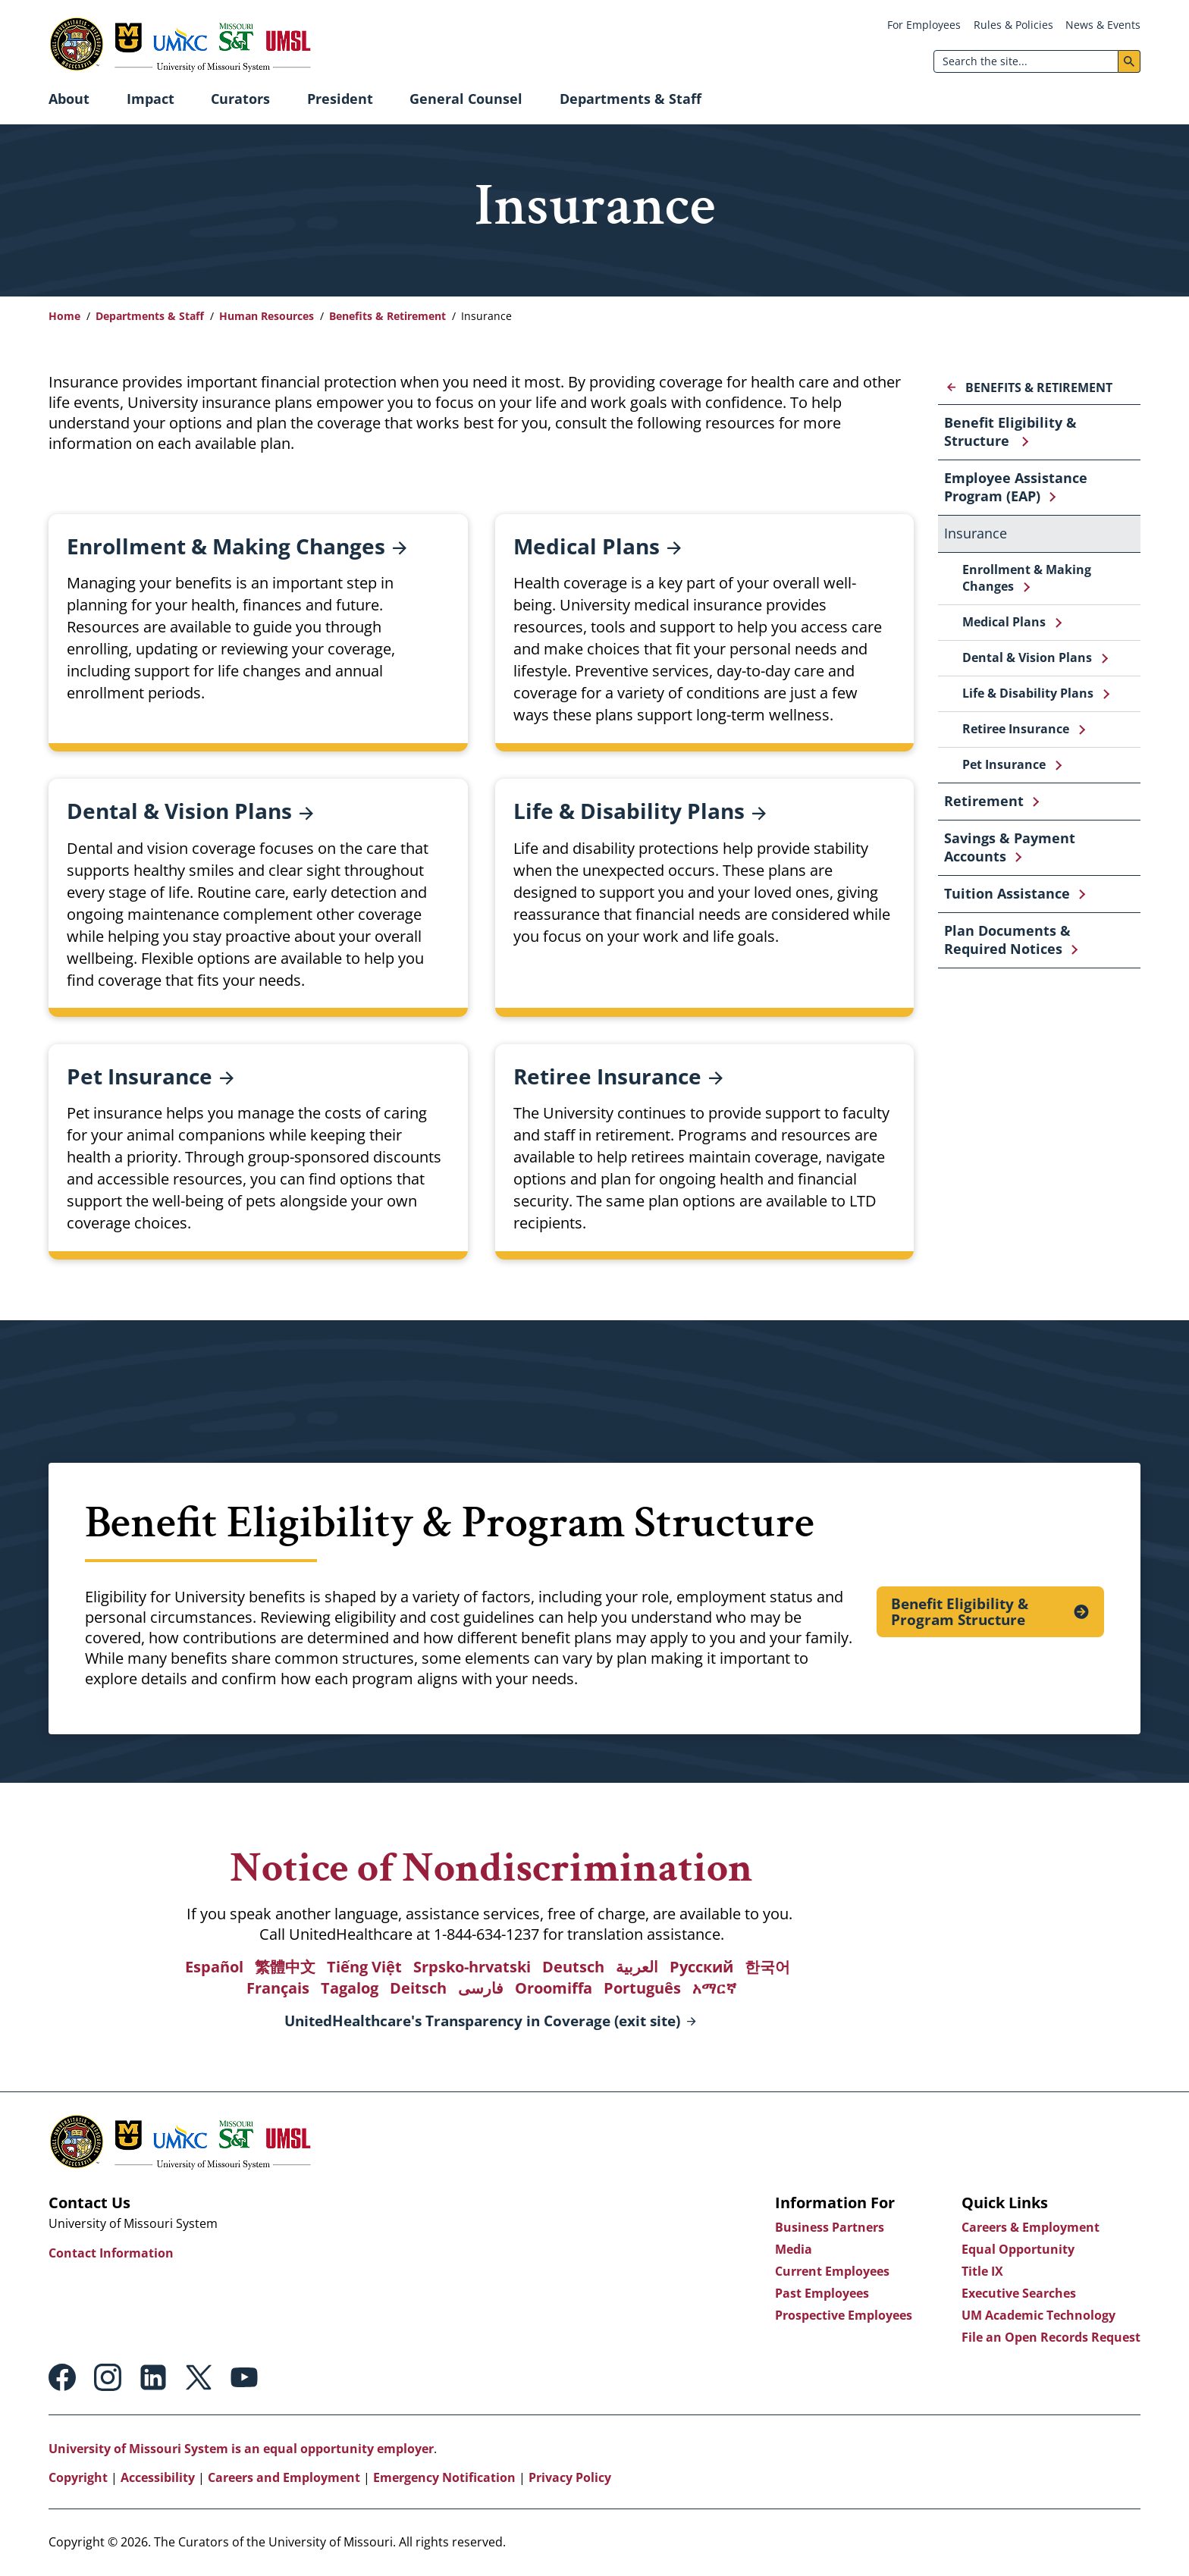 The image size is (1189, 2576). Describe the element at coordinates (1051, 2337) in the screenshot. I see `File an Open Records Request` at that location.